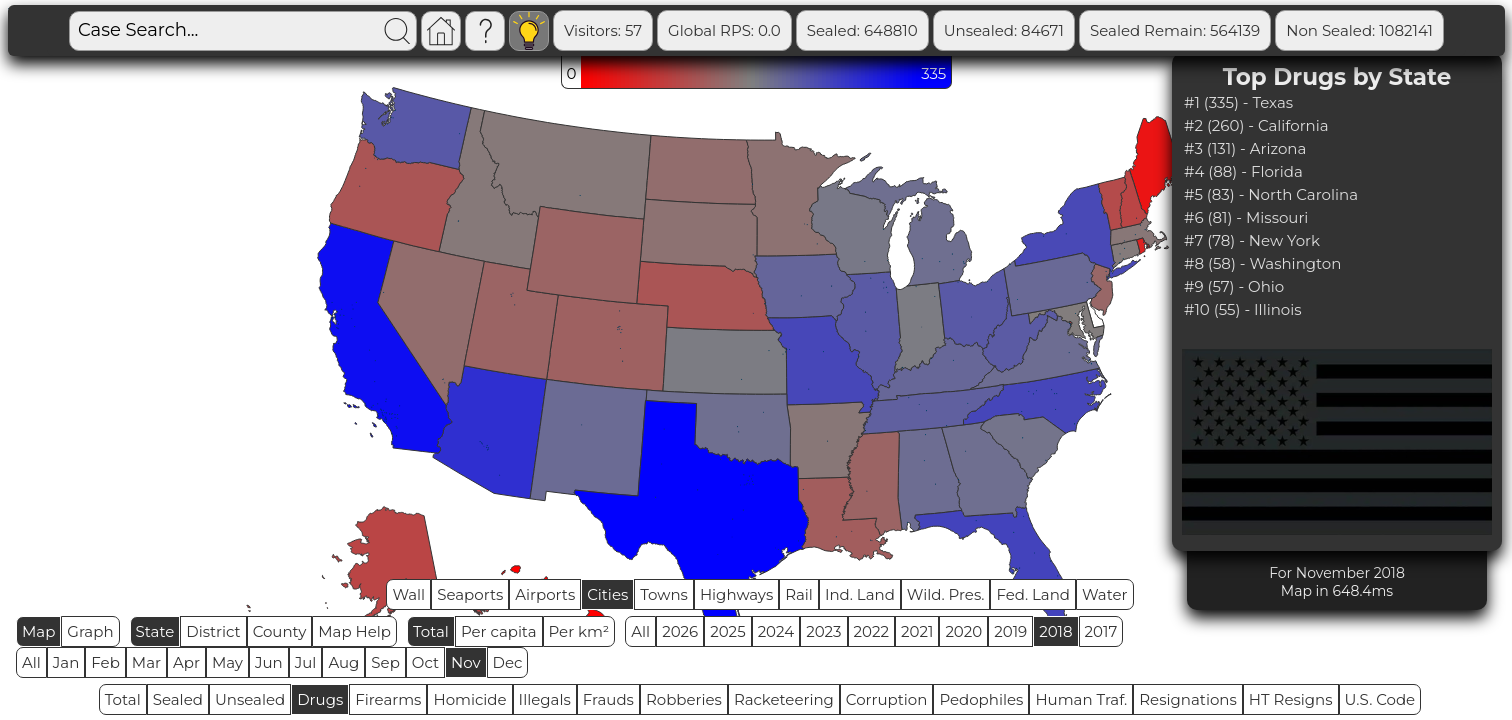  Describe the element at coordinates (186, 662) in the screenshot. I see `Apr` at that location.